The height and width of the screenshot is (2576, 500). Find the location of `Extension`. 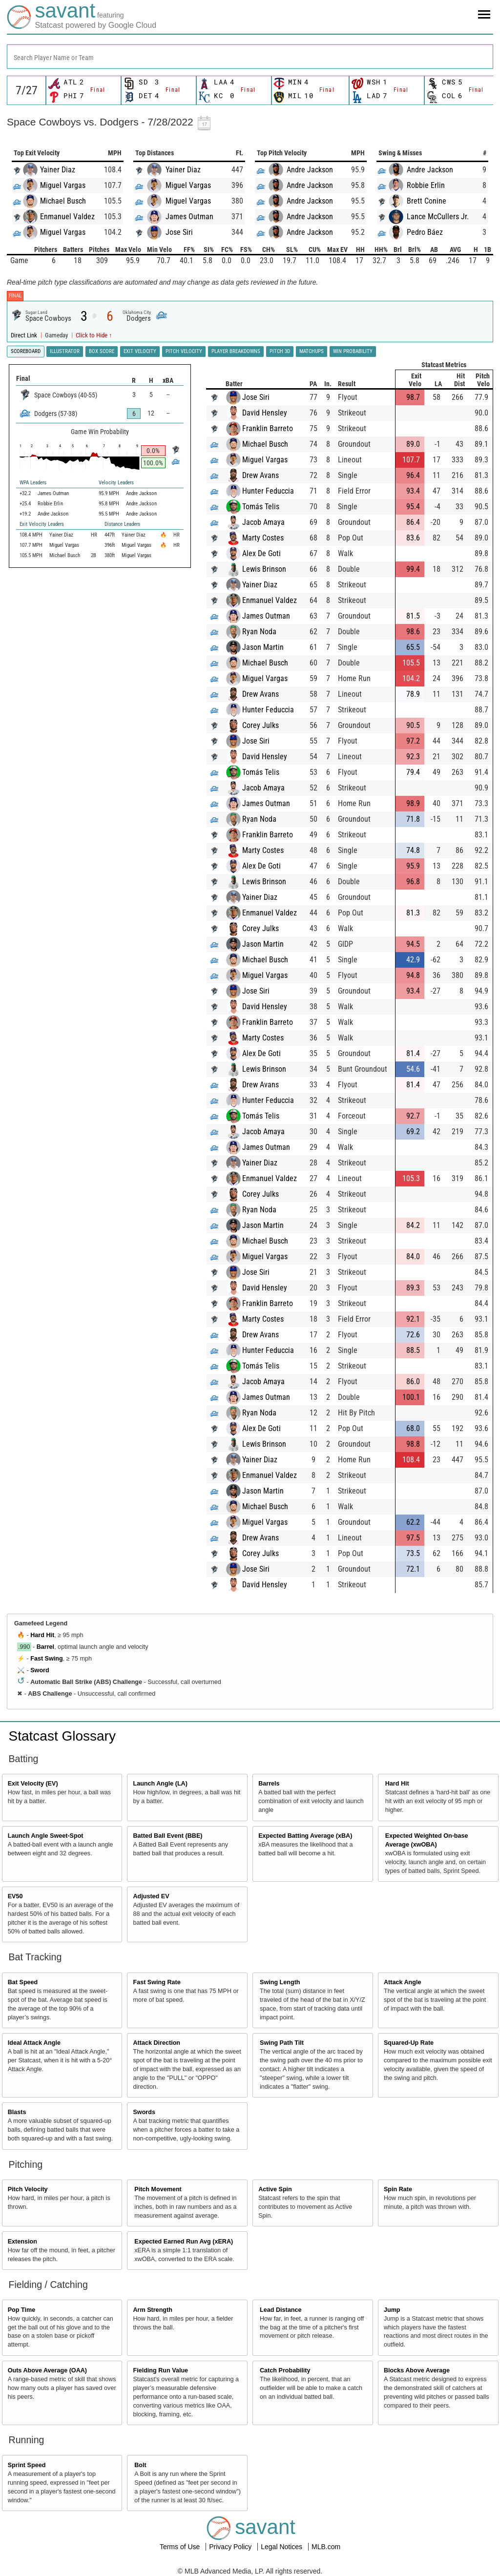

Extension is located at coordinates (22, 2241).